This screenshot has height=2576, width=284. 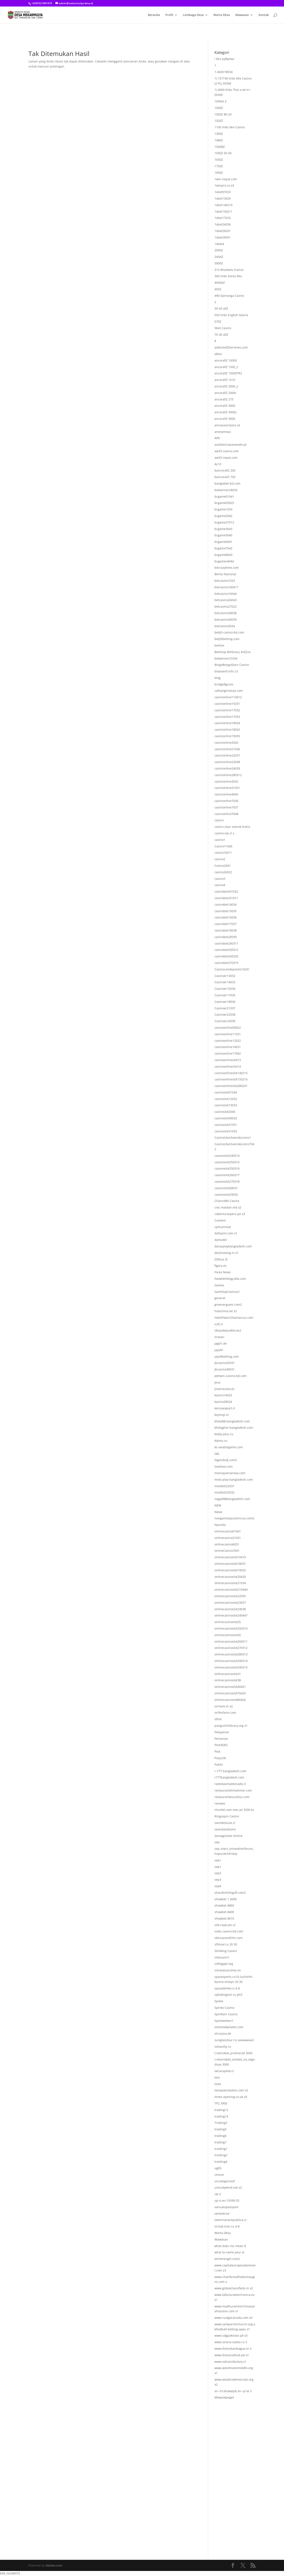 What do you see at coordinates (232, 652) in the screenshot?
I see `Betshop Μπόνους Καζίνο` at bounding box center [232, 652].